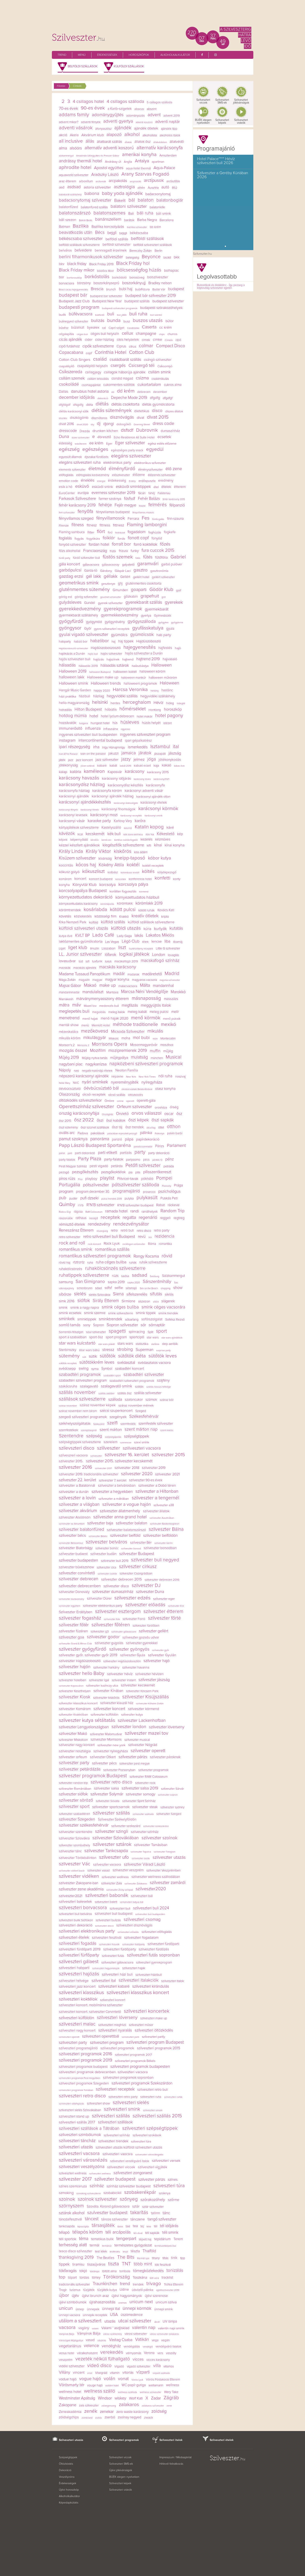 The width and height of the screenshot is (305, 2576). What do you see at coordinates (77, 1573) in the screenshot?
I see `szilveszter corvintető` at bounding box center [77, 1573].